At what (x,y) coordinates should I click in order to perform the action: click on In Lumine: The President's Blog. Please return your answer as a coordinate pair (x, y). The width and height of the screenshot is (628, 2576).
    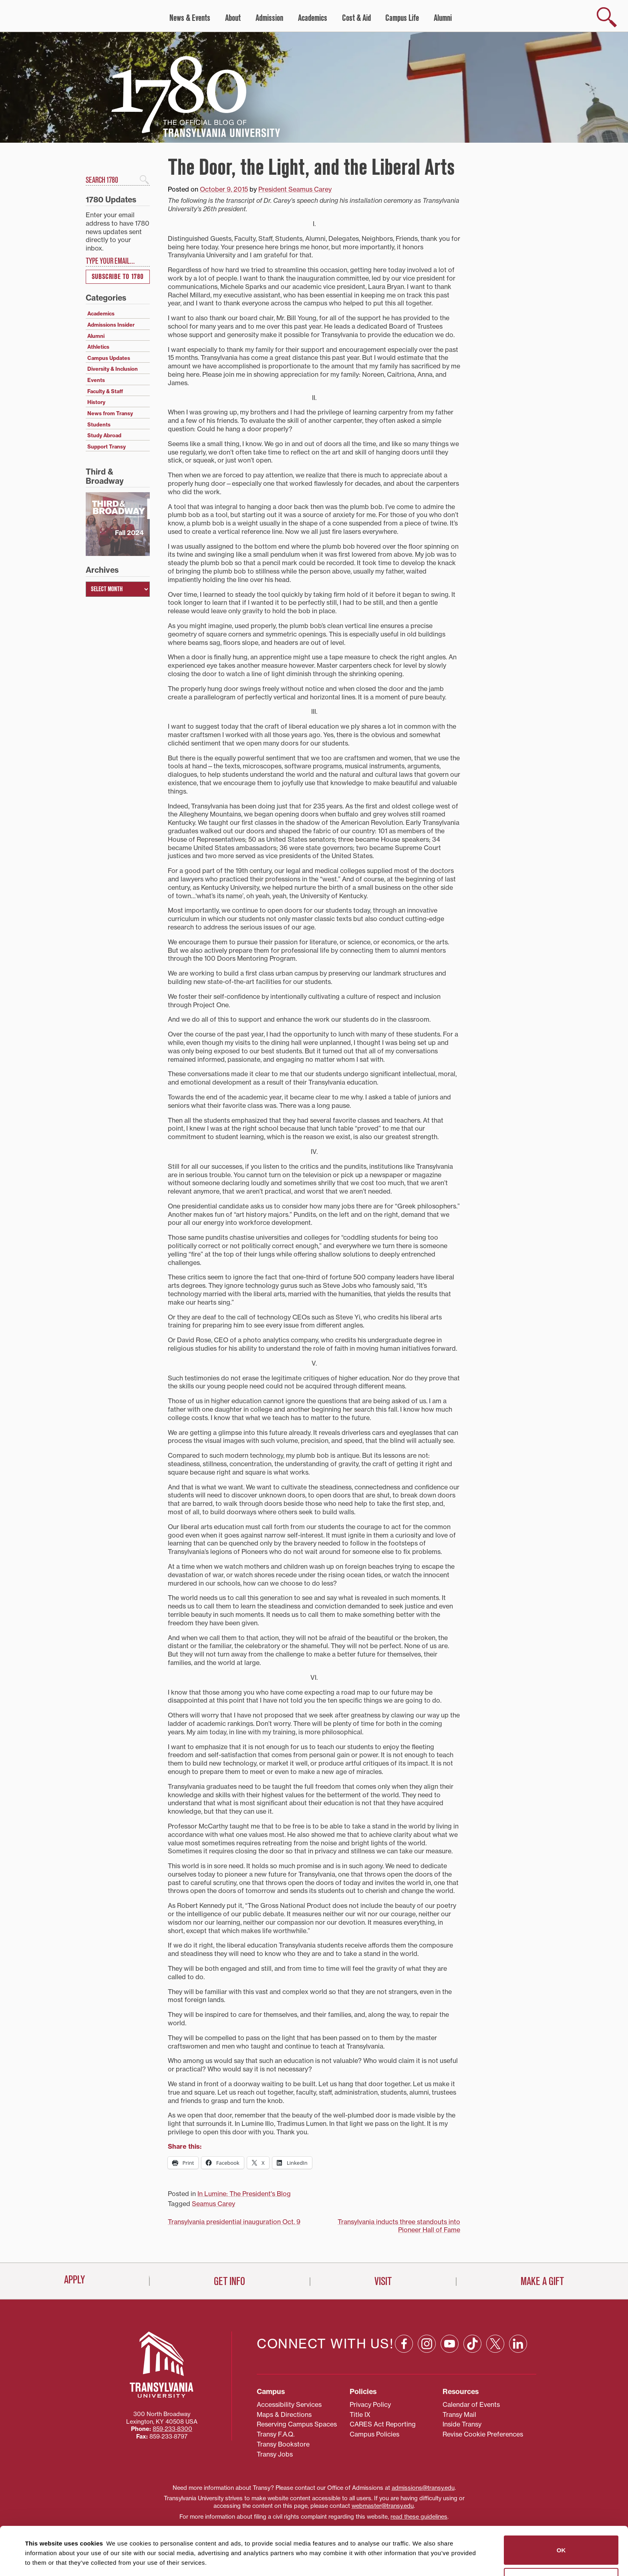
    Looking at the image, I should click on (244, 2194).